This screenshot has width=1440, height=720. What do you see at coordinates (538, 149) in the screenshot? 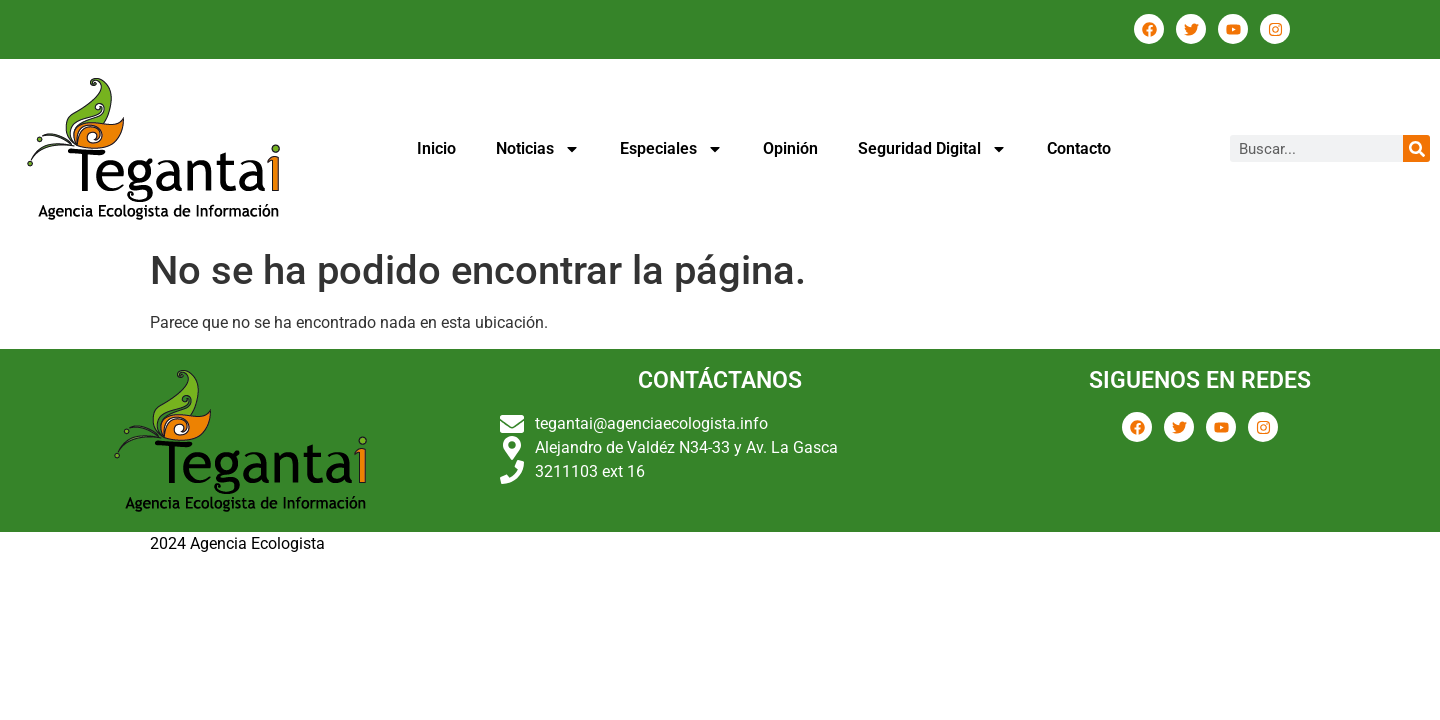
I see `Noticias` at bounding box center [538, 149].